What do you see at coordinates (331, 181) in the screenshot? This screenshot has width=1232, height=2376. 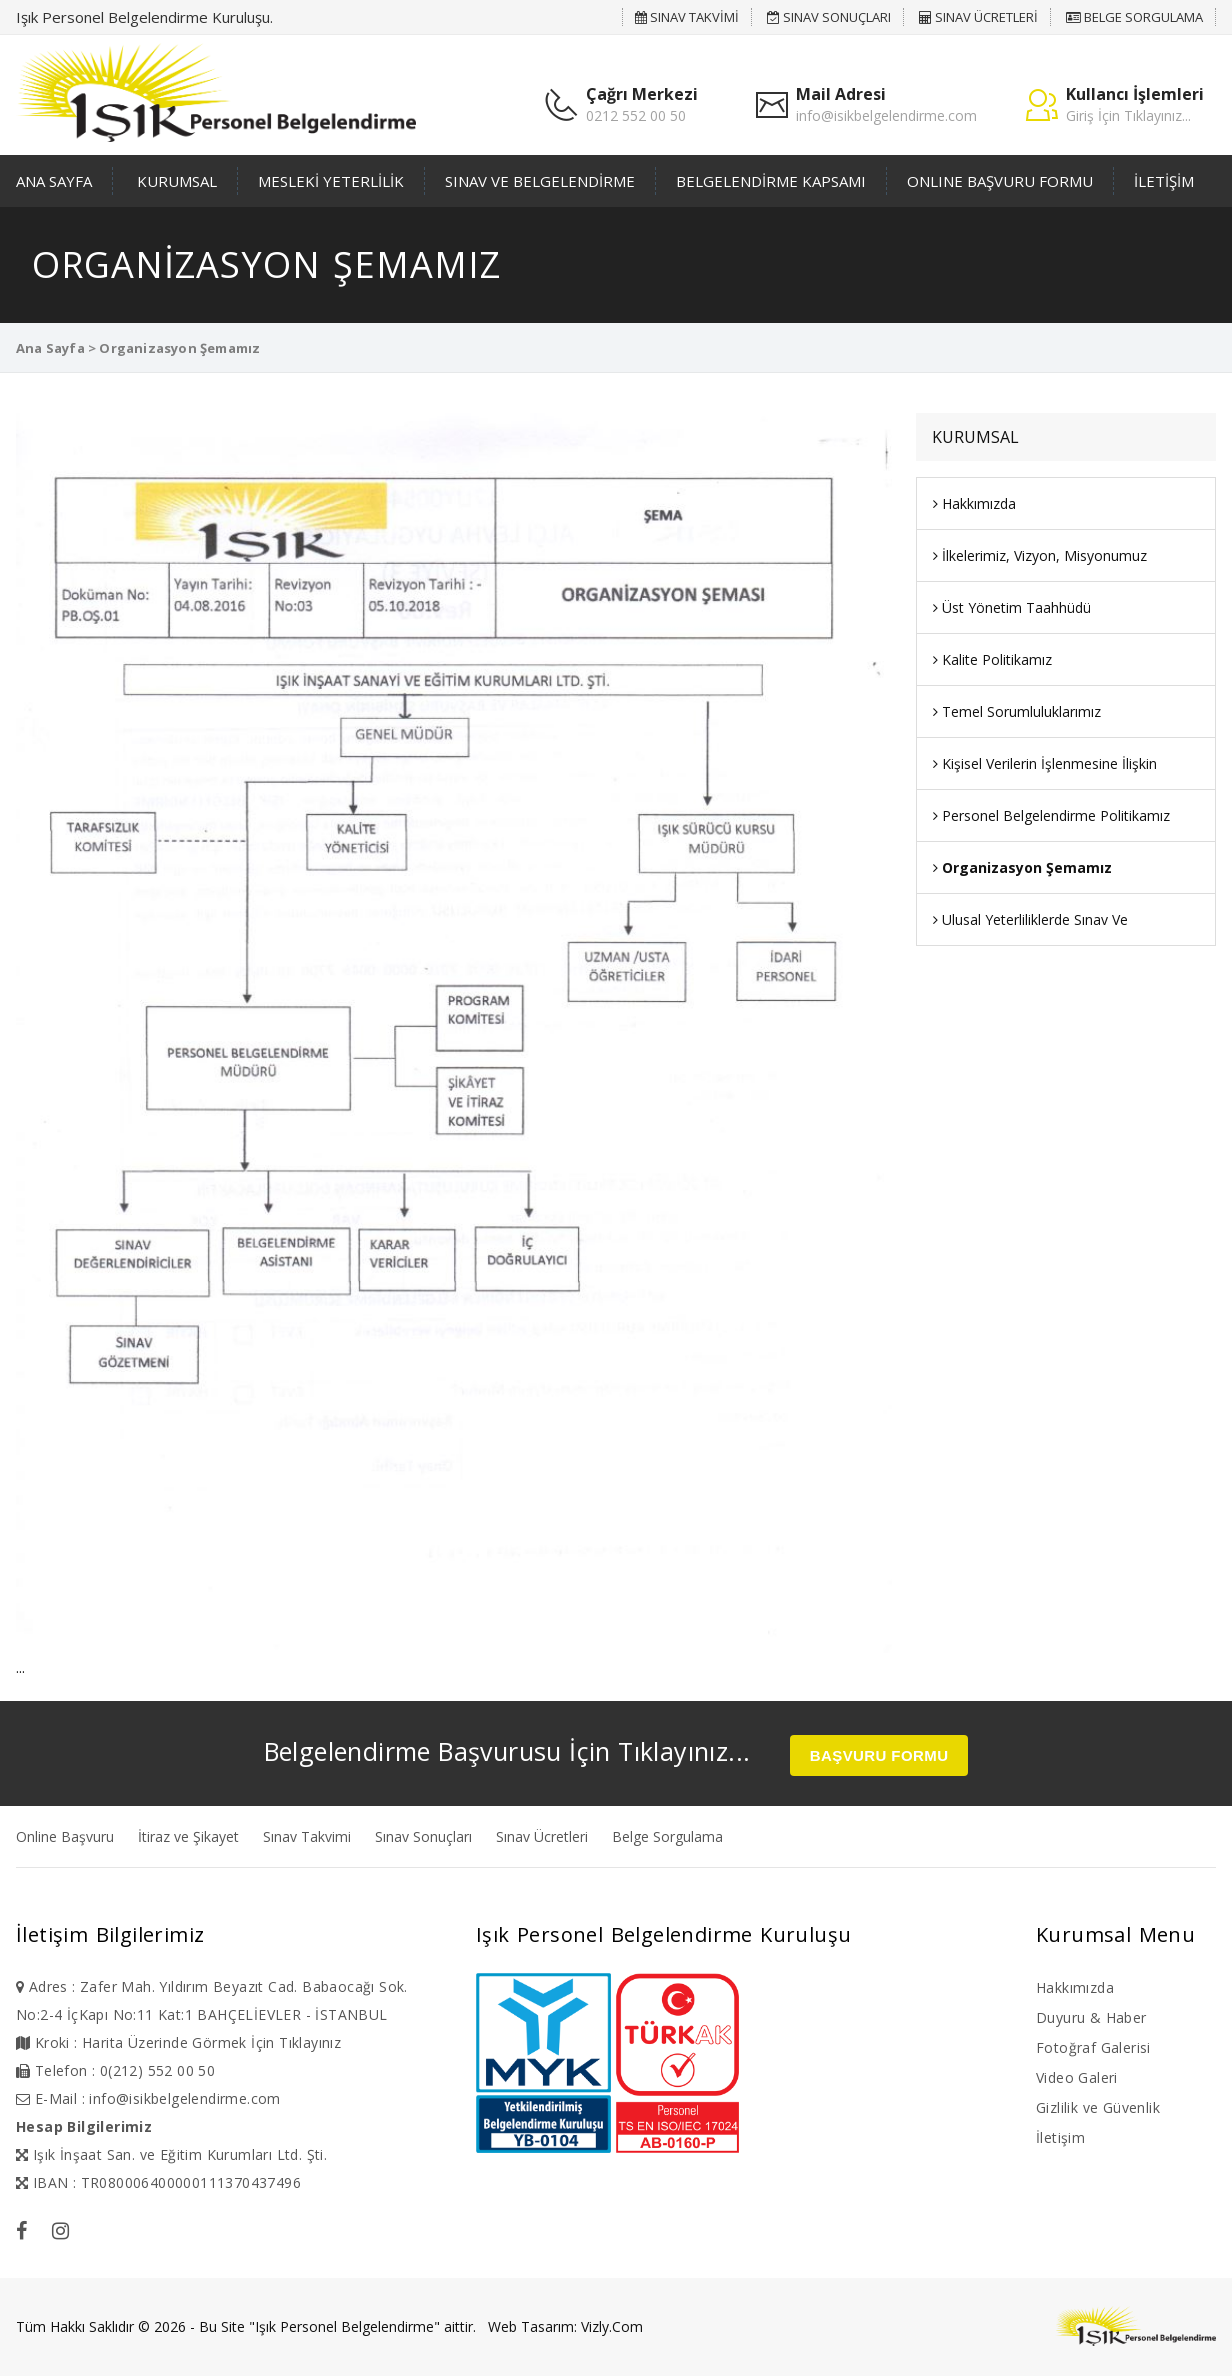 I see `MESLEKİ YETERLİLİK` at bounding box center [331, 181].